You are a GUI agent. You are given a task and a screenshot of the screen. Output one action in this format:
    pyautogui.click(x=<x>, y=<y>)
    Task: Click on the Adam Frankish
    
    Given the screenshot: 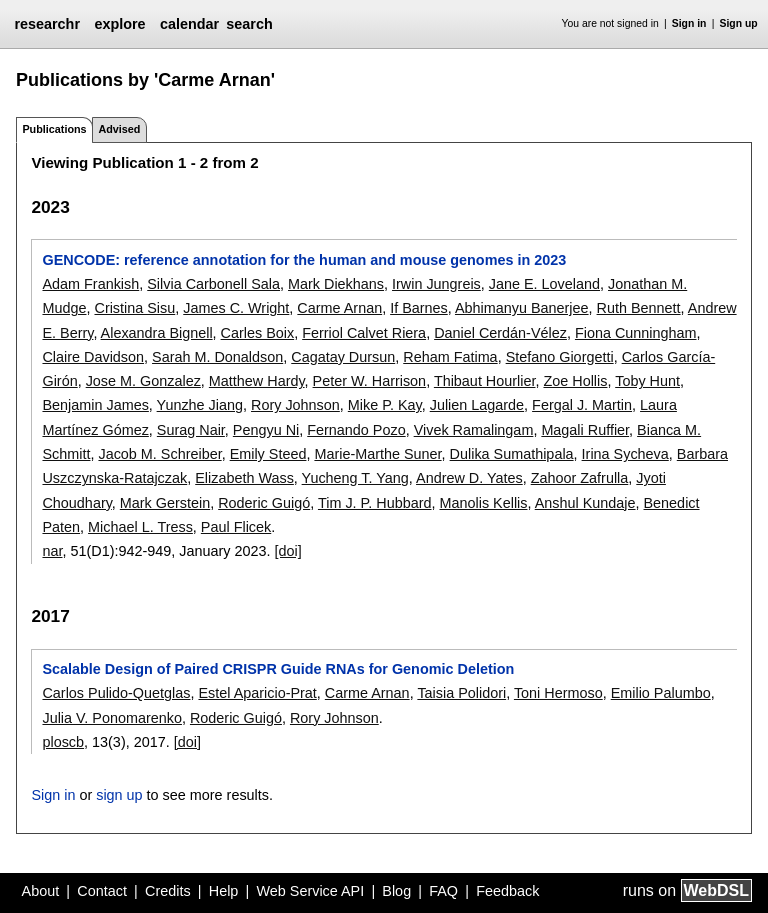 What is the action you would take?
    pyautogui.click(x=90, y=284)
    